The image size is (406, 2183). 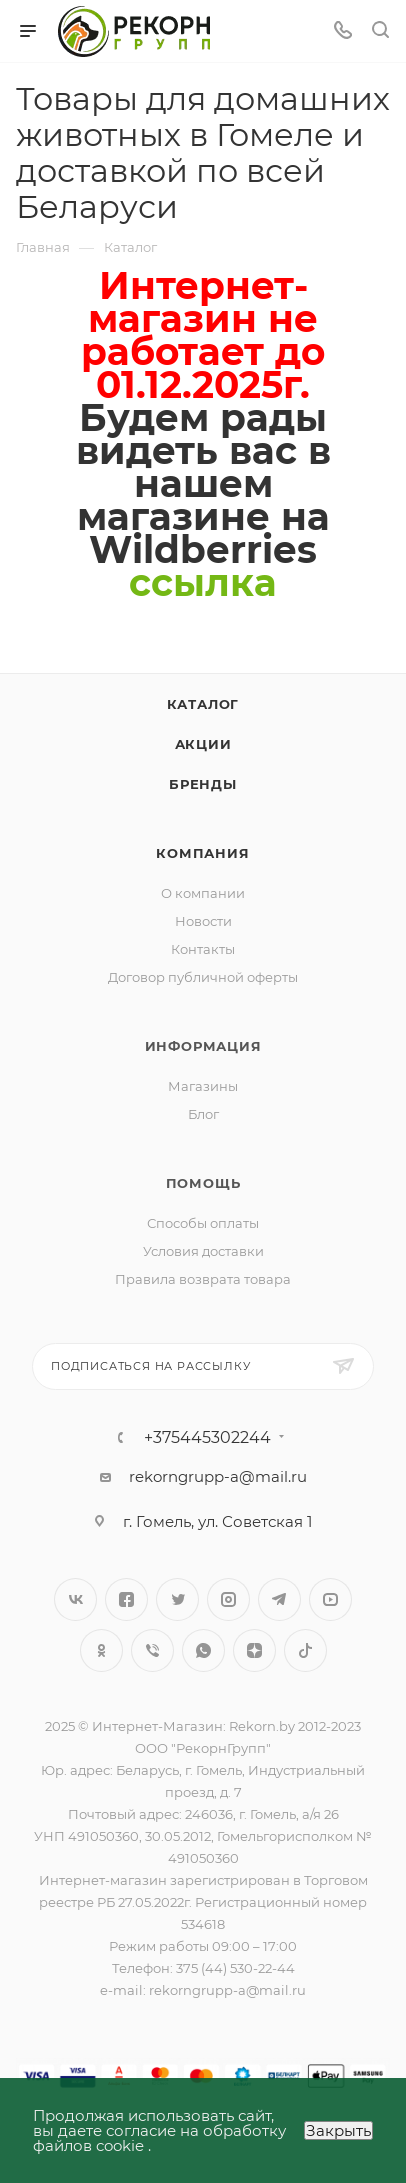 What do you see at coordinates (203, 1086) in the screenshot?
I see `Магазины` at bounding box center [203, 1086].